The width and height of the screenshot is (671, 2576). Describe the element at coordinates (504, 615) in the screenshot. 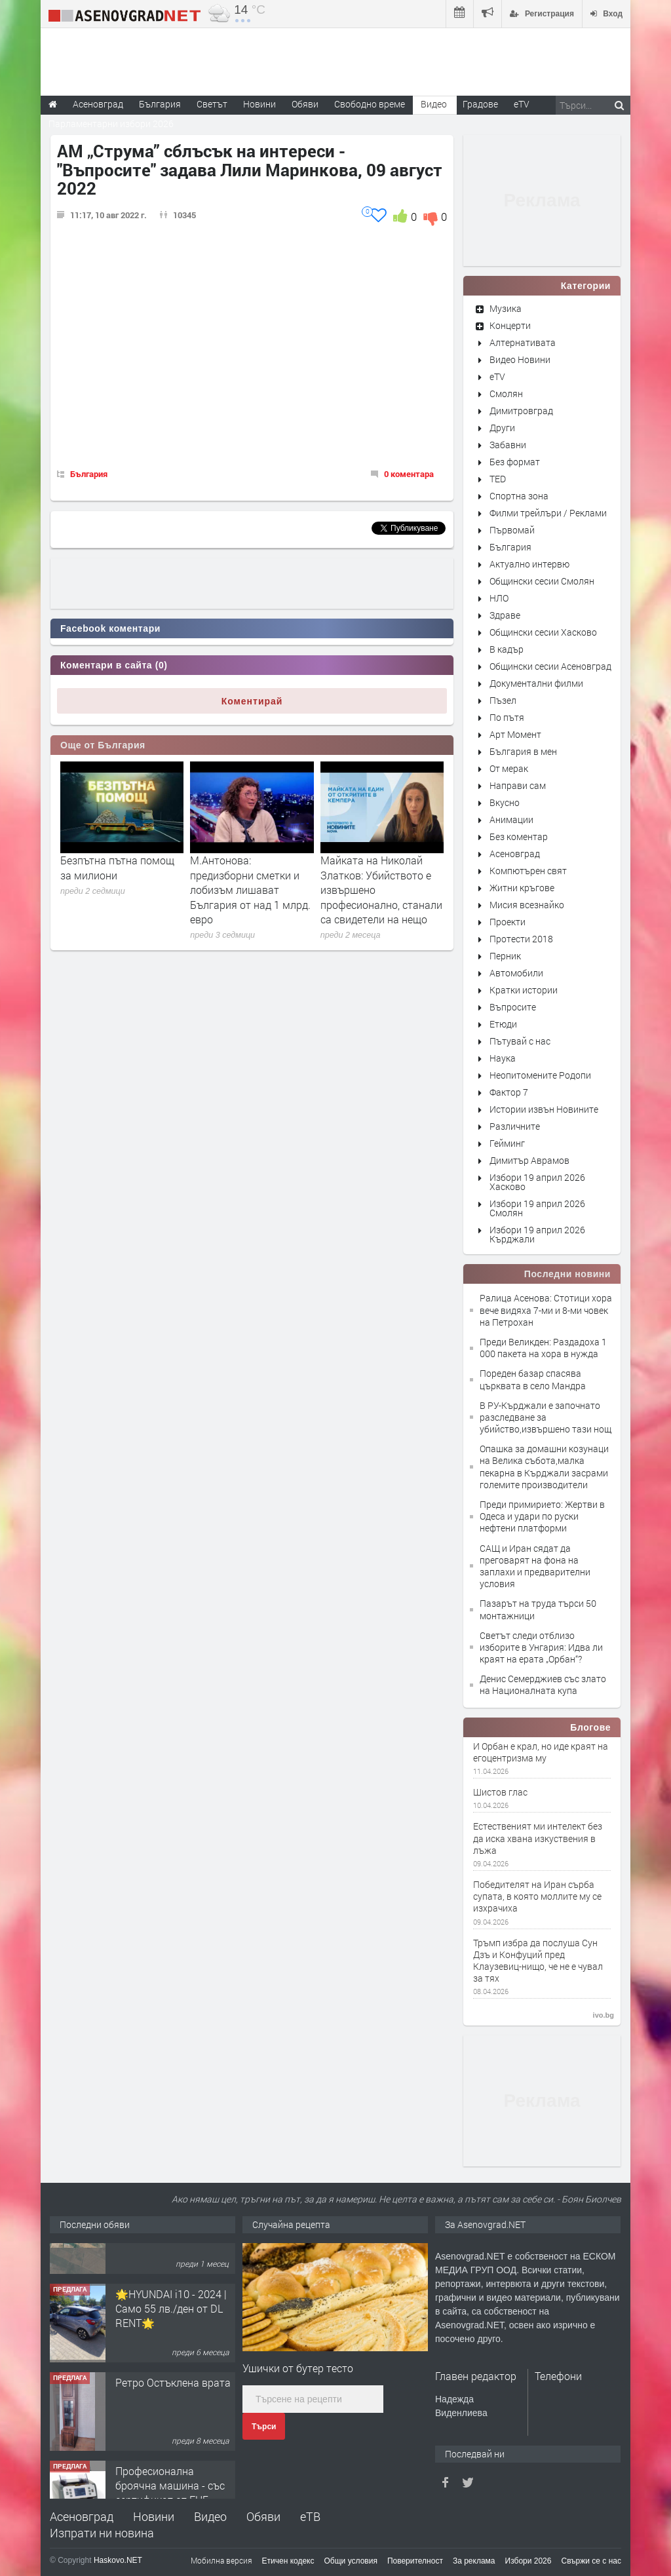

I see `Здраве` at that location.